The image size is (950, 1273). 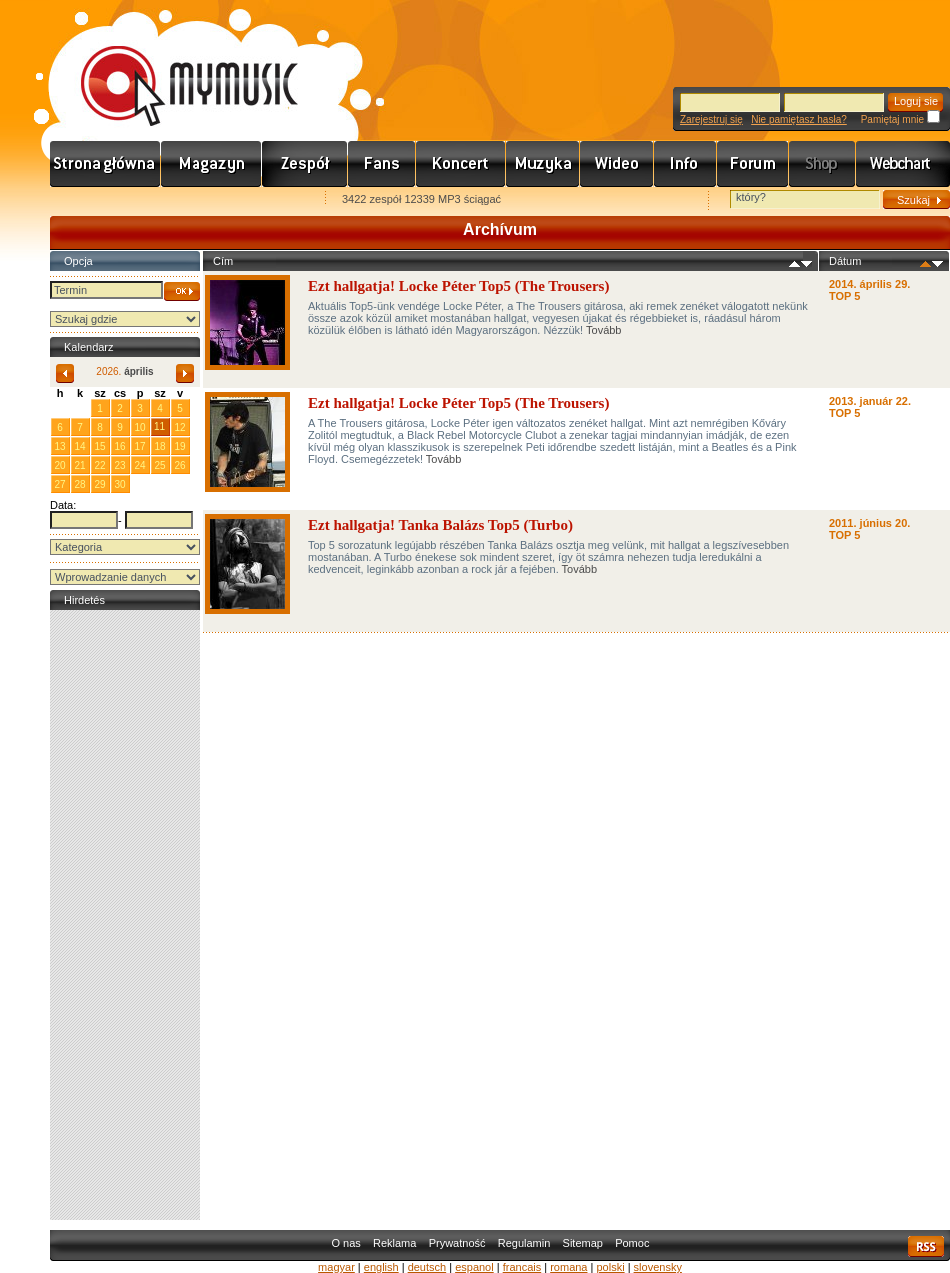 What do you see at coordinates (568, 1267) in the screenshot?
I see `romana` at bounding box center [568, 1267].